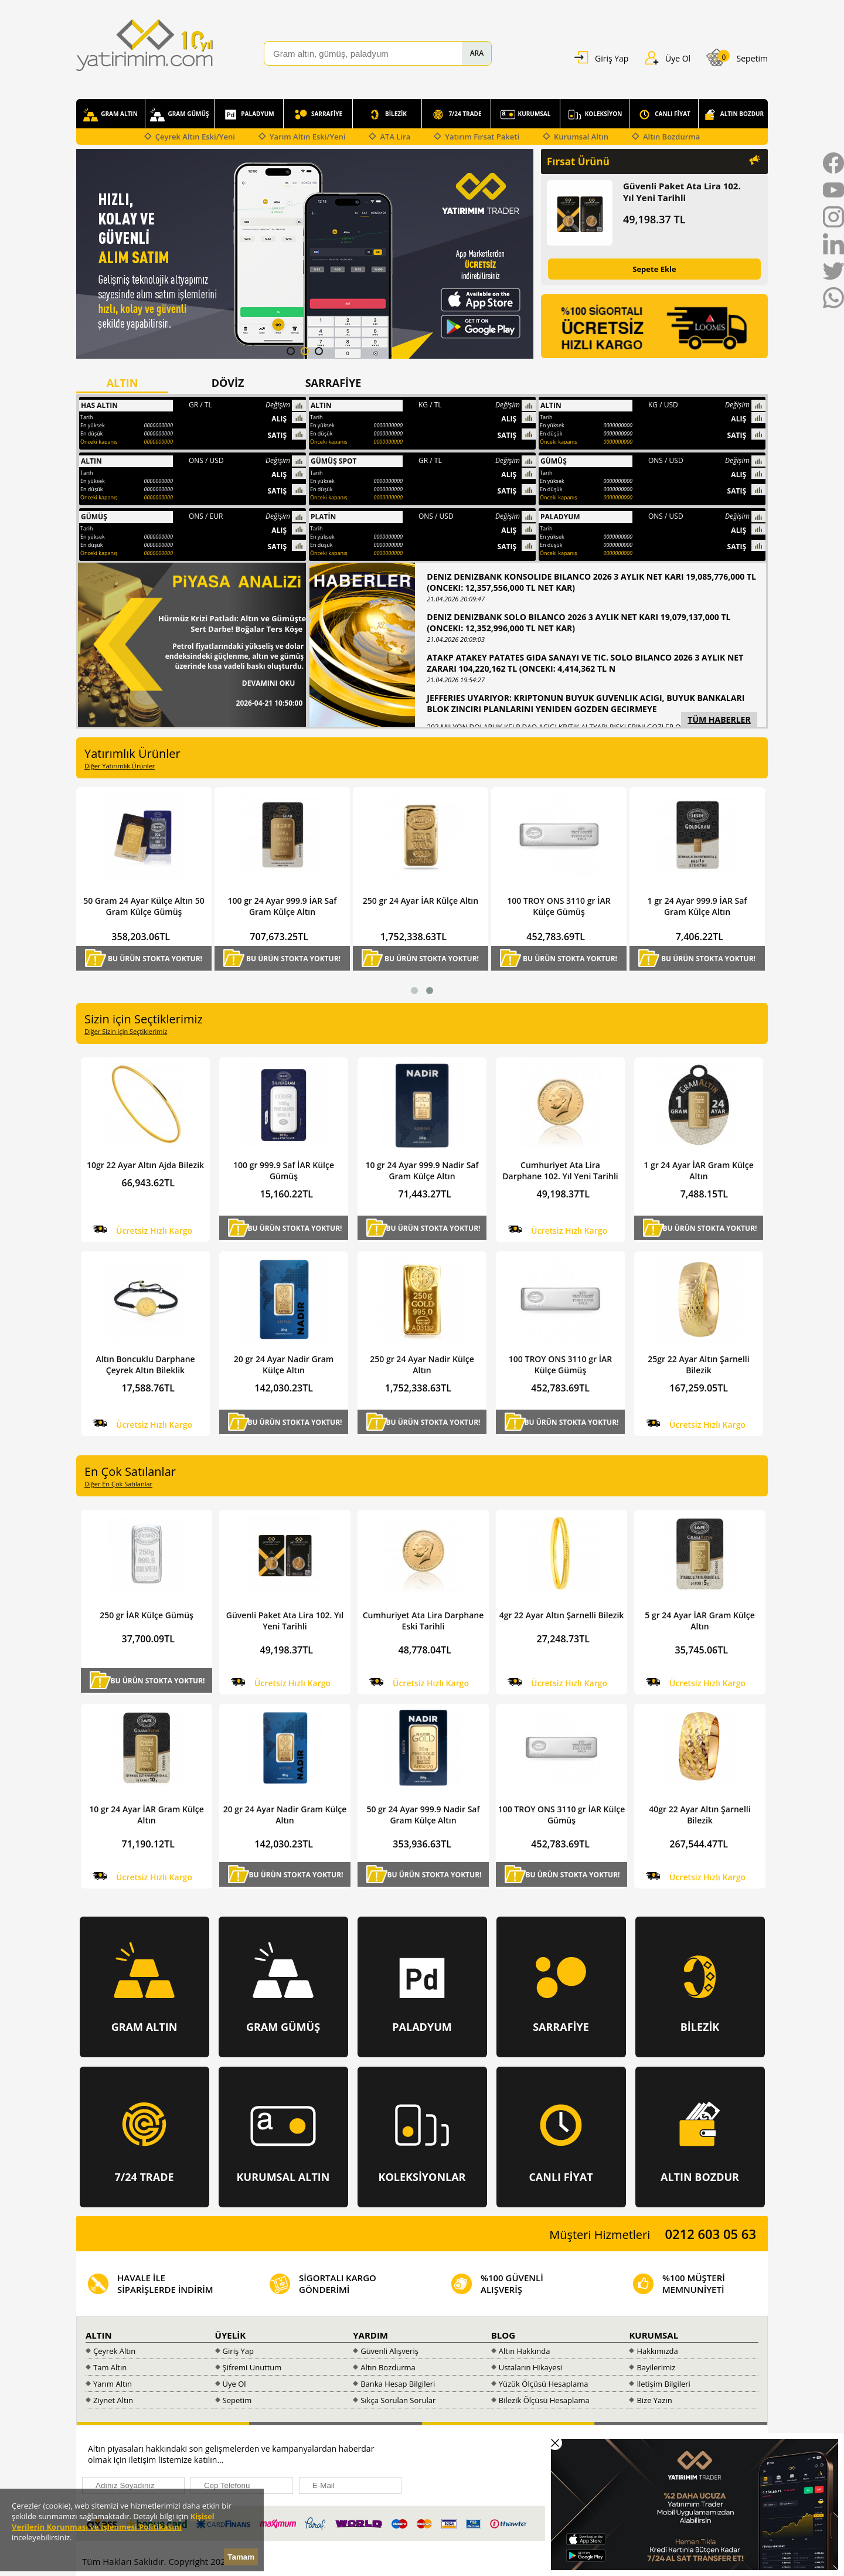  I want to click on ALTIN, so click(99, 2335).